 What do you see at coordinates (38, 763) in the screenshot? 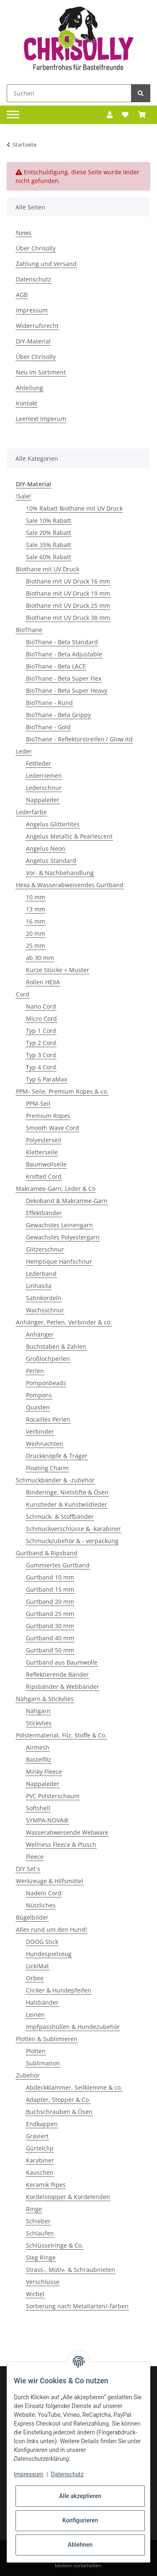
I see `Fettleder` at bounding box center [38, 763].